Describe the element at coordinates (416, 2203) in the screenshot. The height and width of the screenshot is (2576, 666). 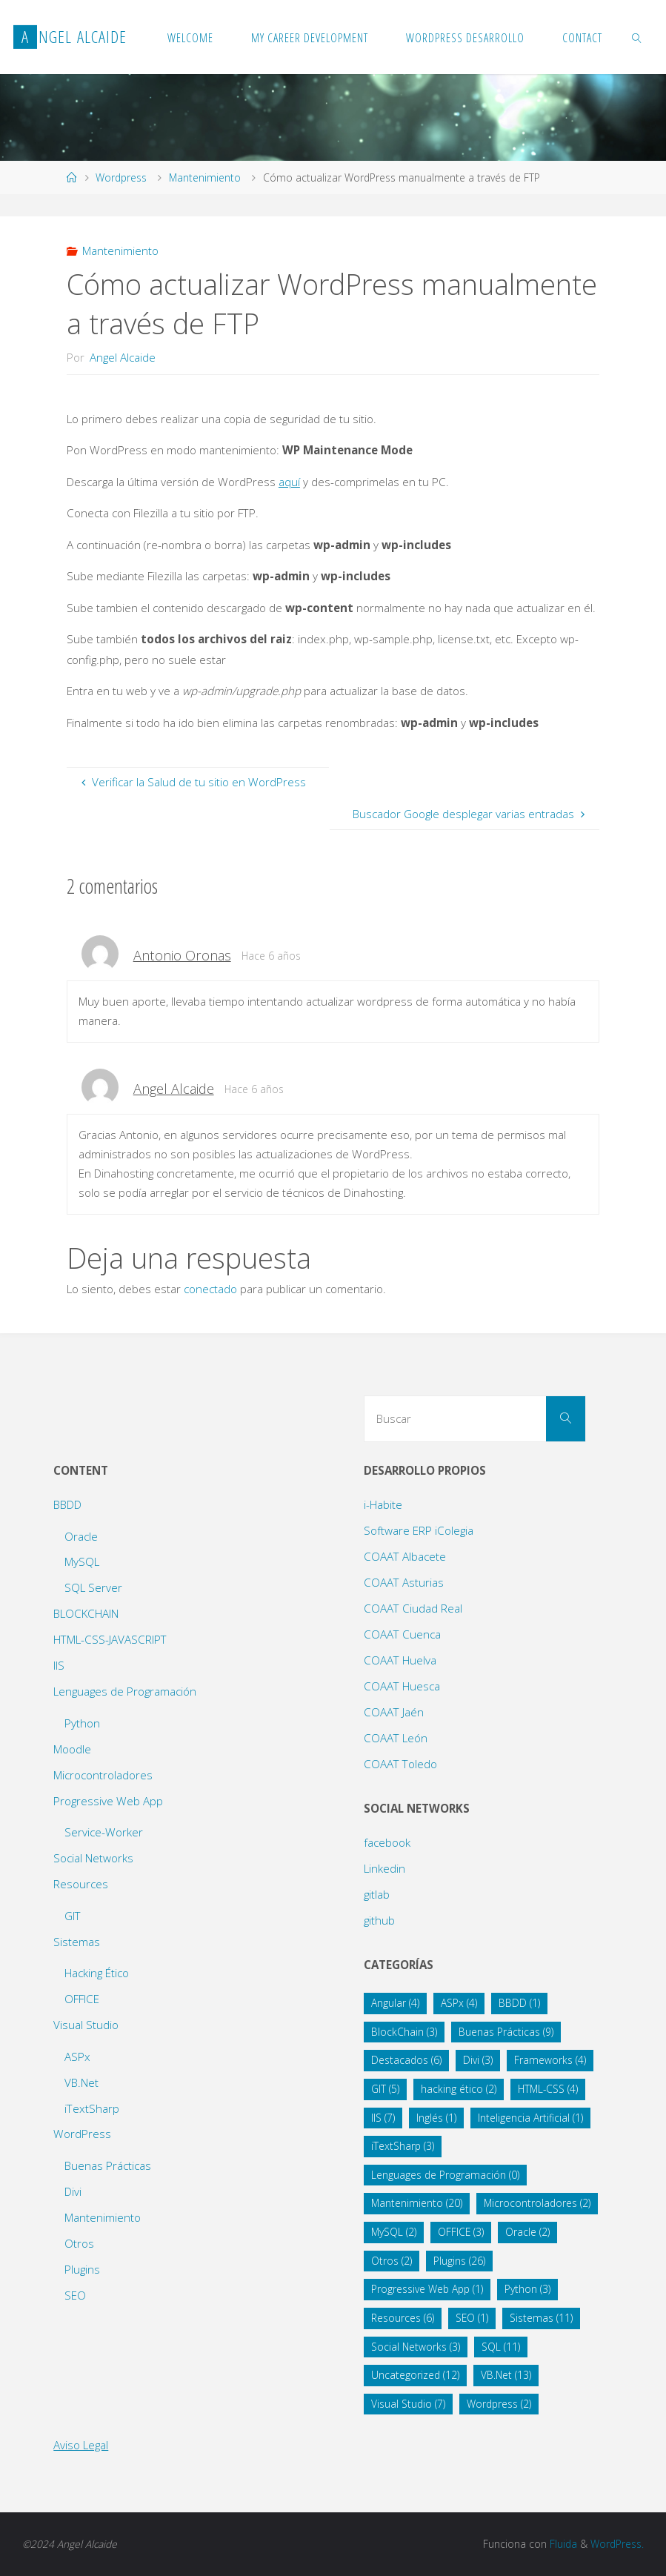
I see `Mantenimiento [Mantenimiento (20 elementos)]` at that location.